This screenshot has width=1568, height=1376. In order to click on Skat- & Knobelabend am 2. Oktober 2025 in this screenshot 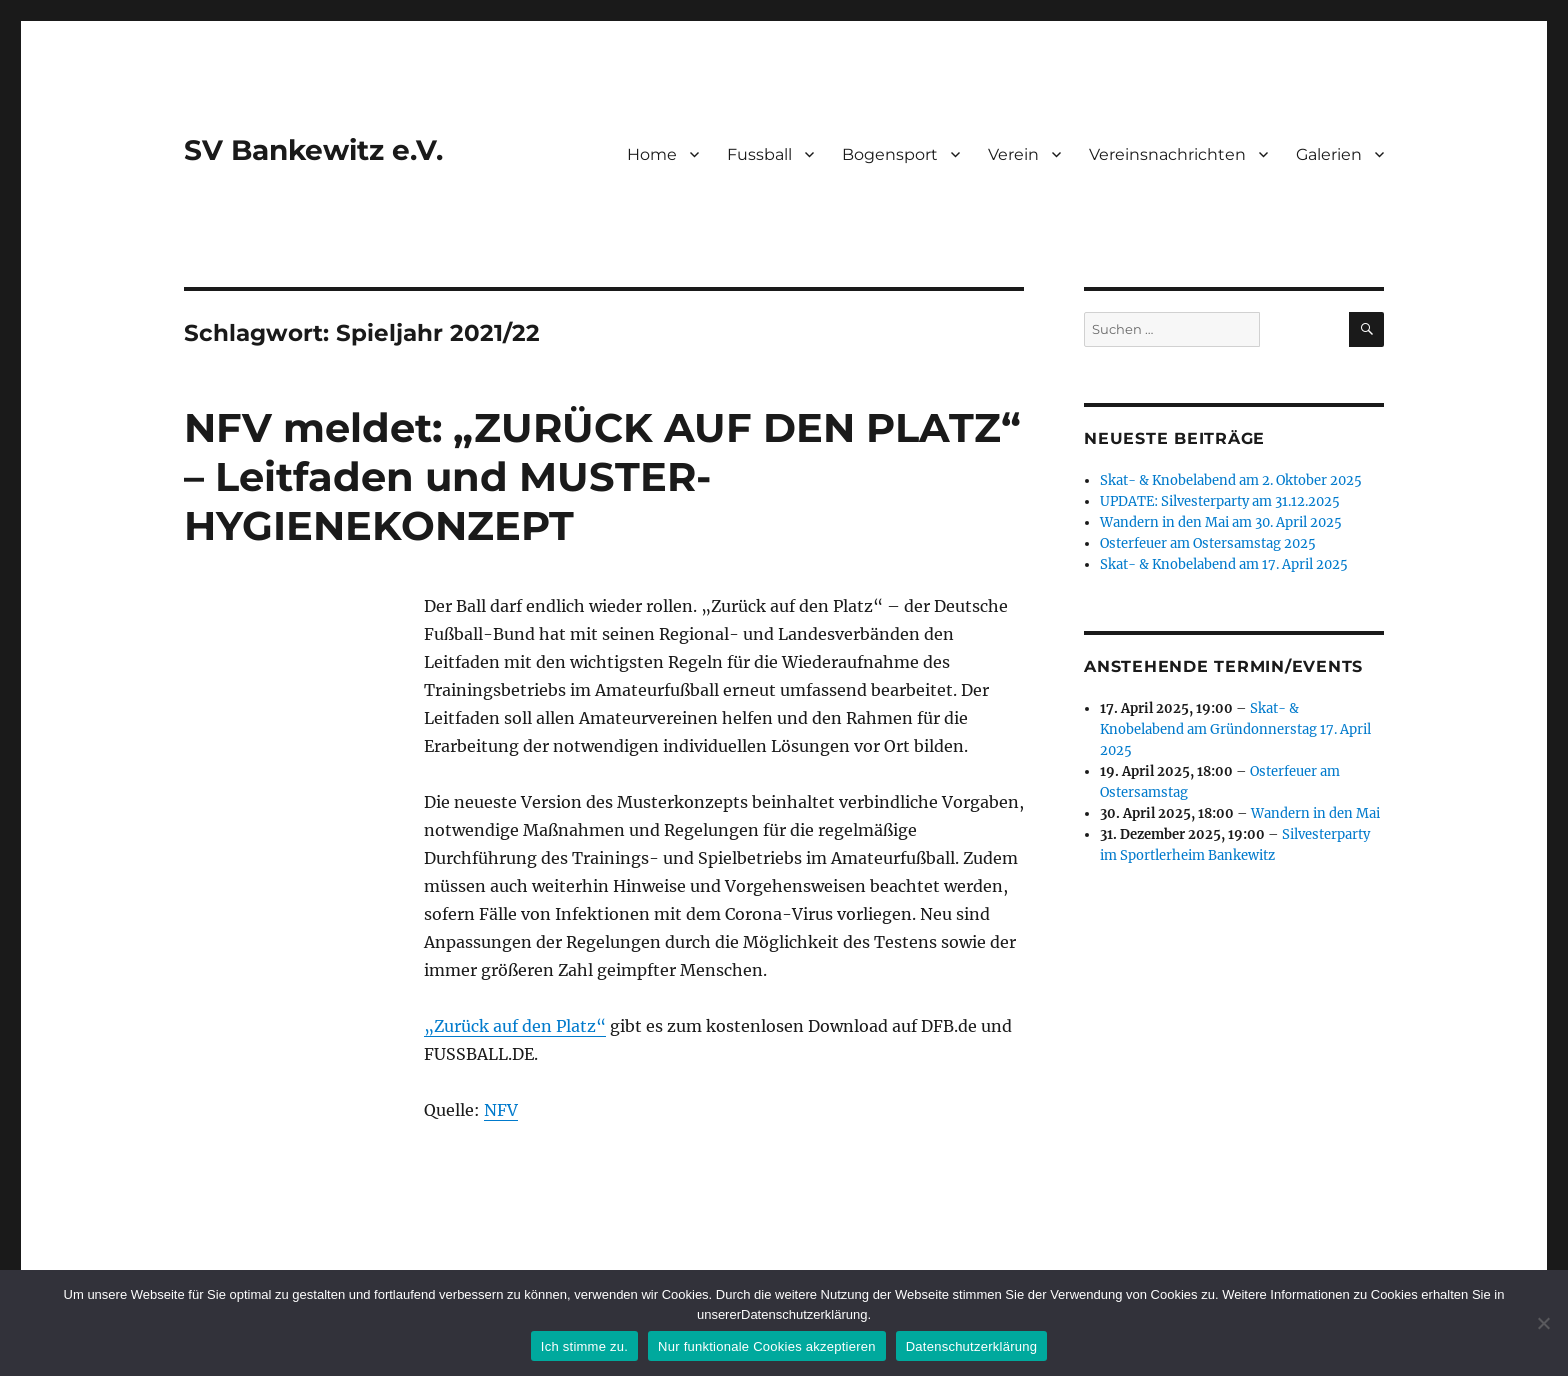, I will do `click(1231, 480)`.